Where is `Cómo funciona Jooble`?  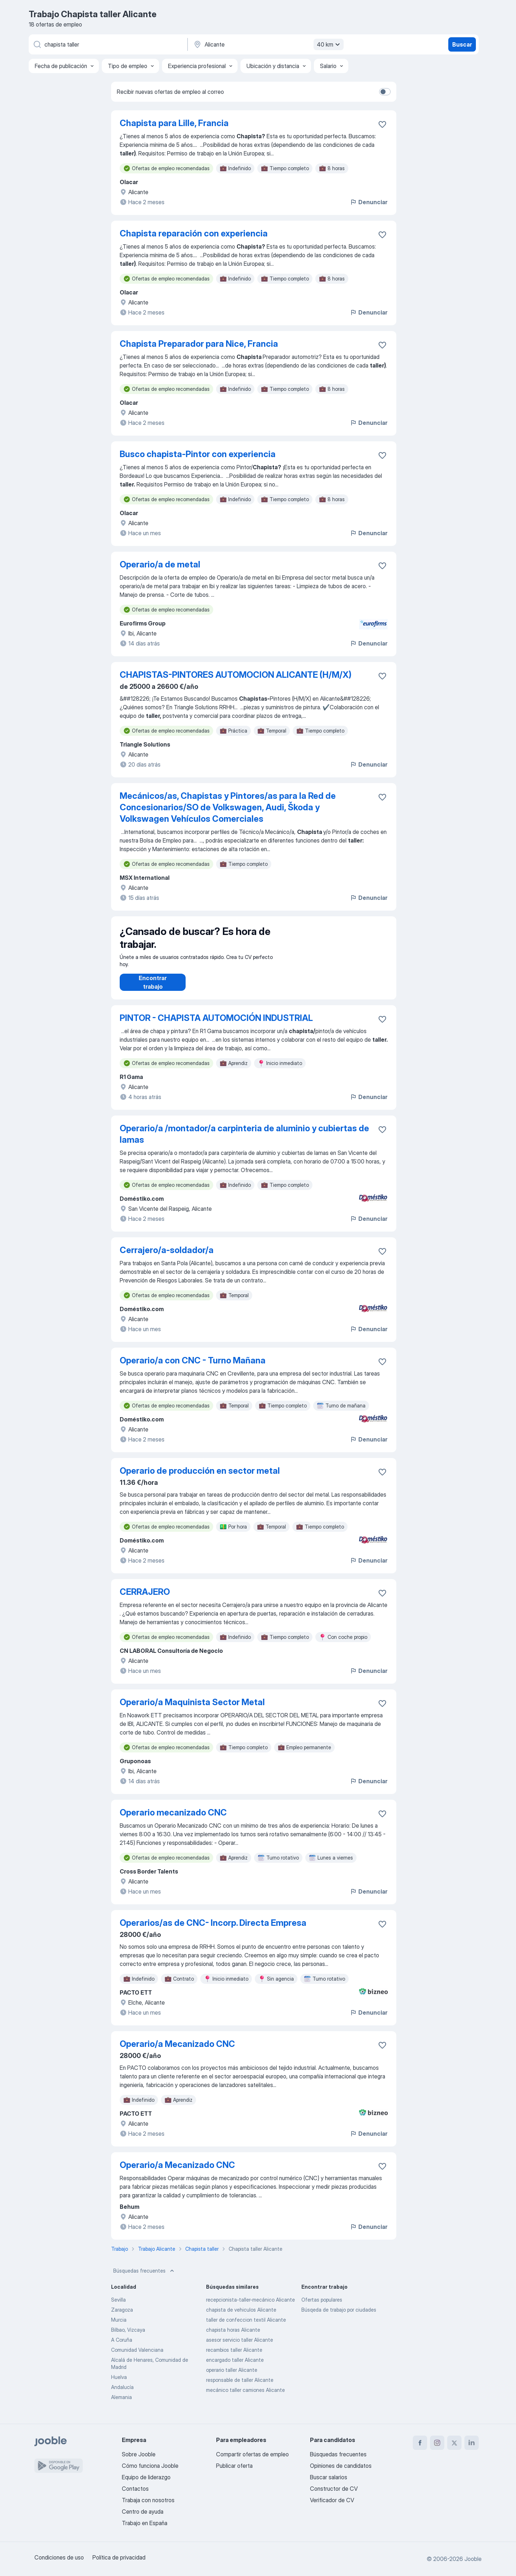
Cómo funciona Jooble is located at coordinates (150, 2465).